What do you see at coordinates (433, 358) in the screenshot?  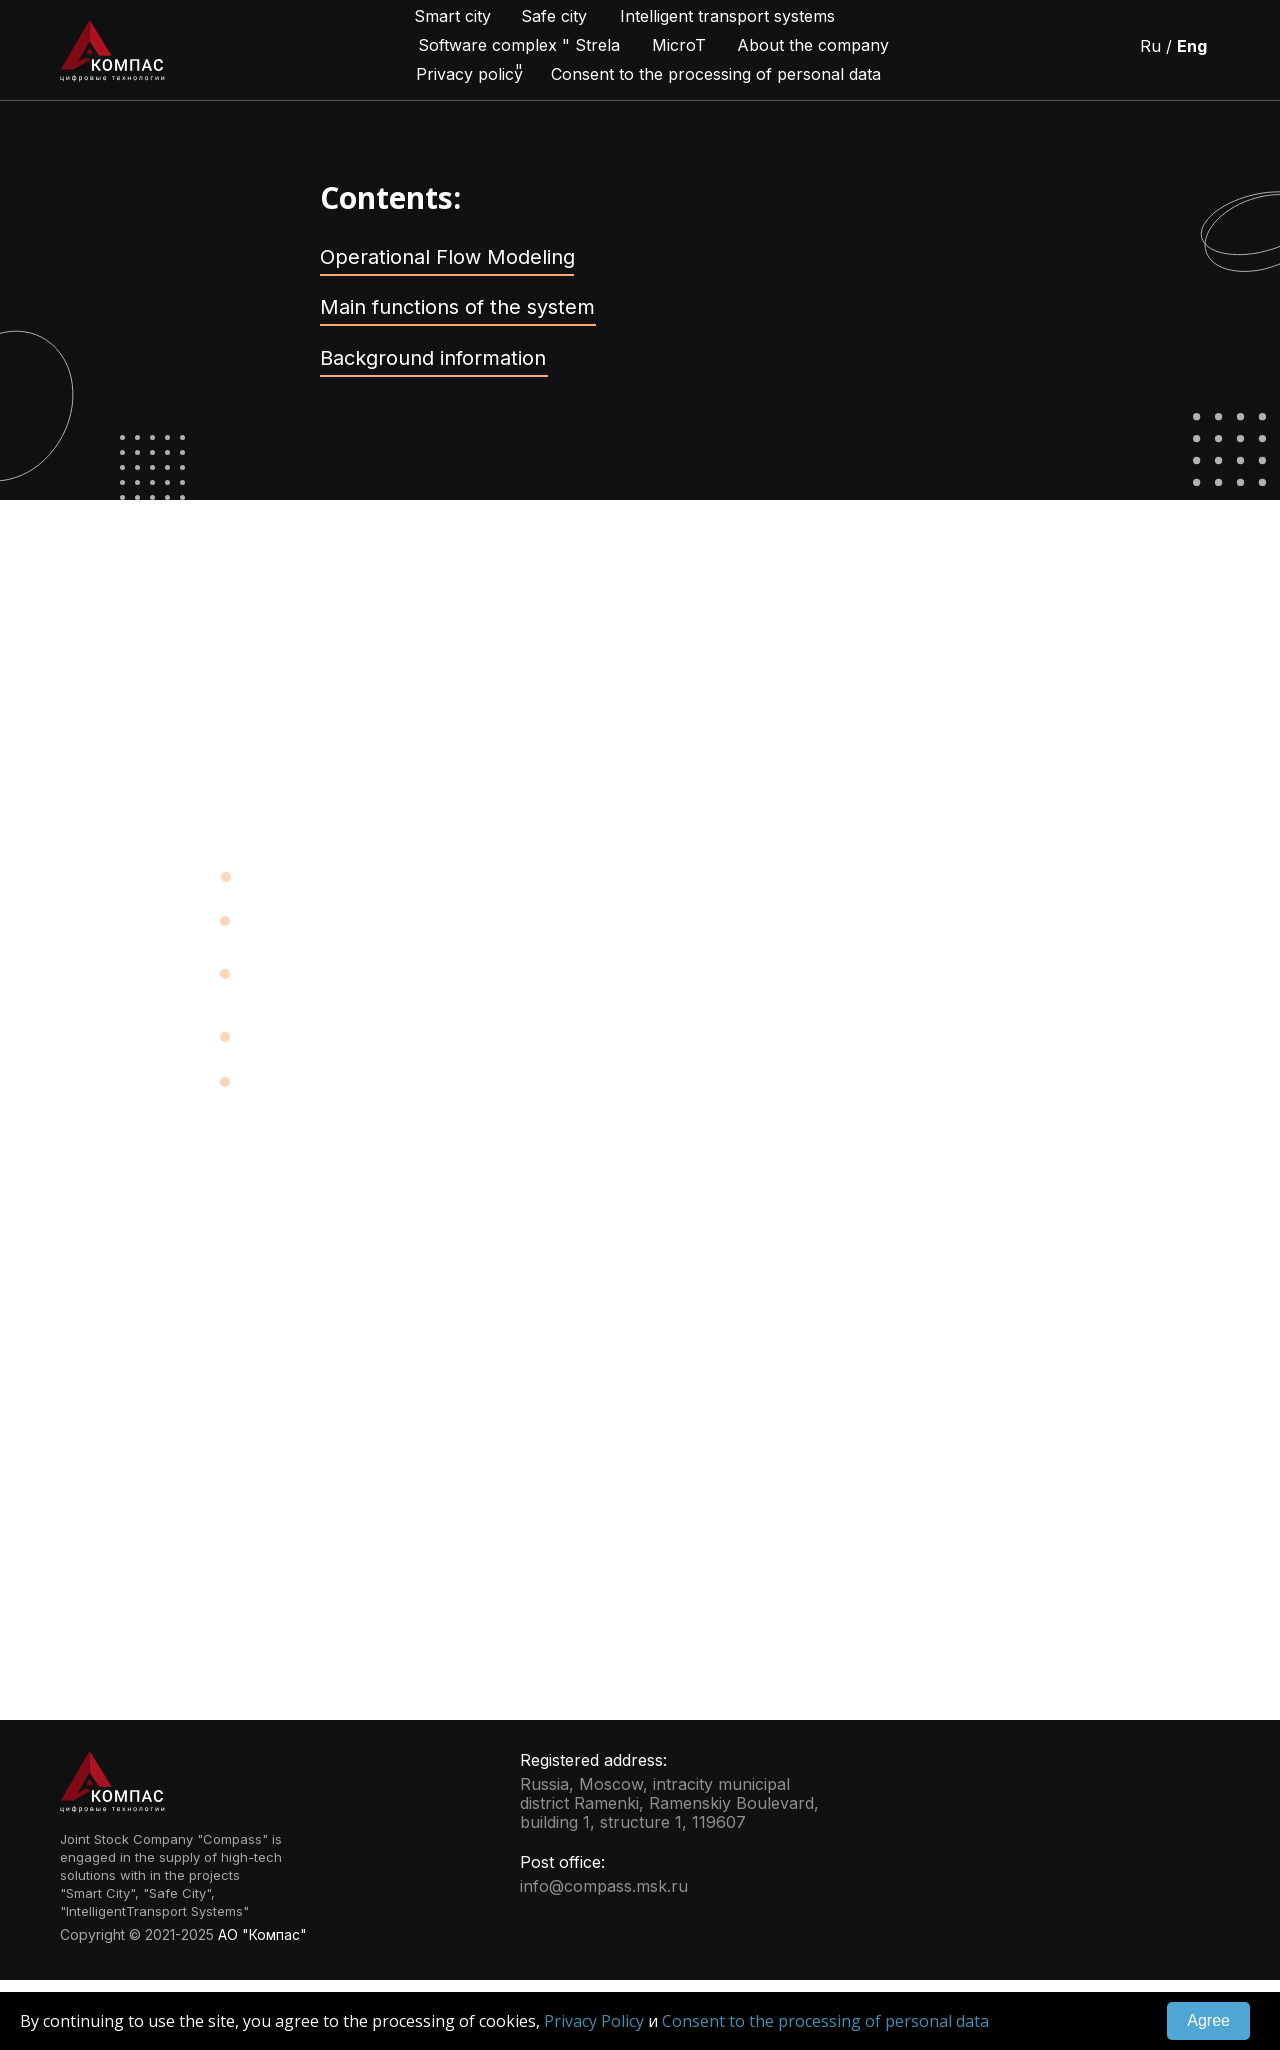 I see `Background information` at bounding box center [433, 358].